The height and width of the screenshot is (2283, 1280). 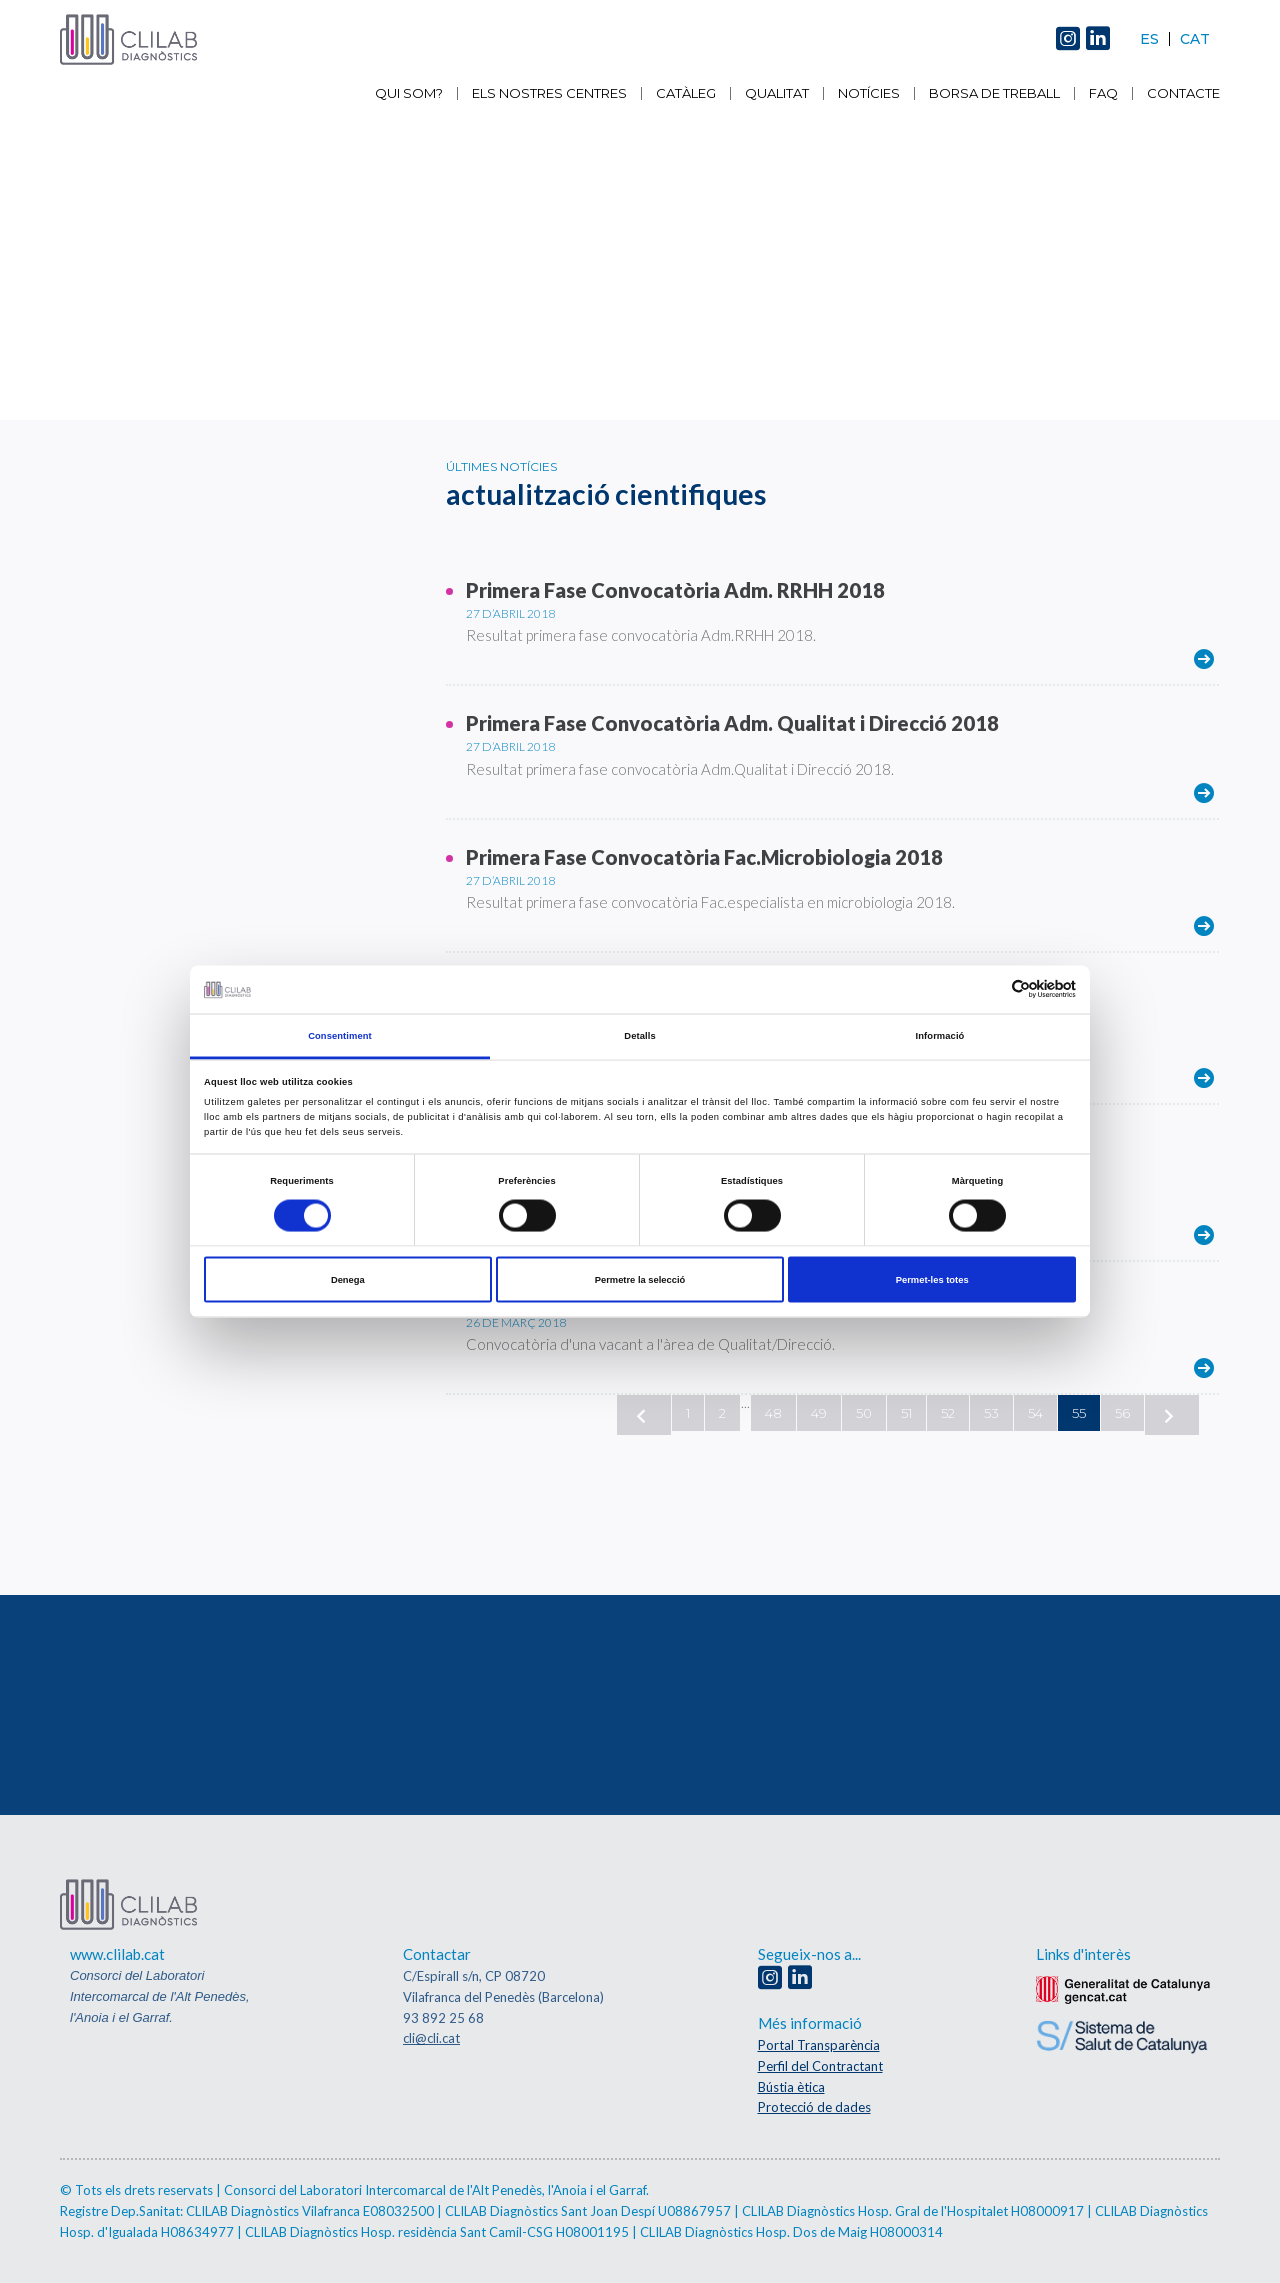 What do you see at coordinates (1183, 93) in the screenshot?
I see `Contacte` at bounding box center [1183, 93].